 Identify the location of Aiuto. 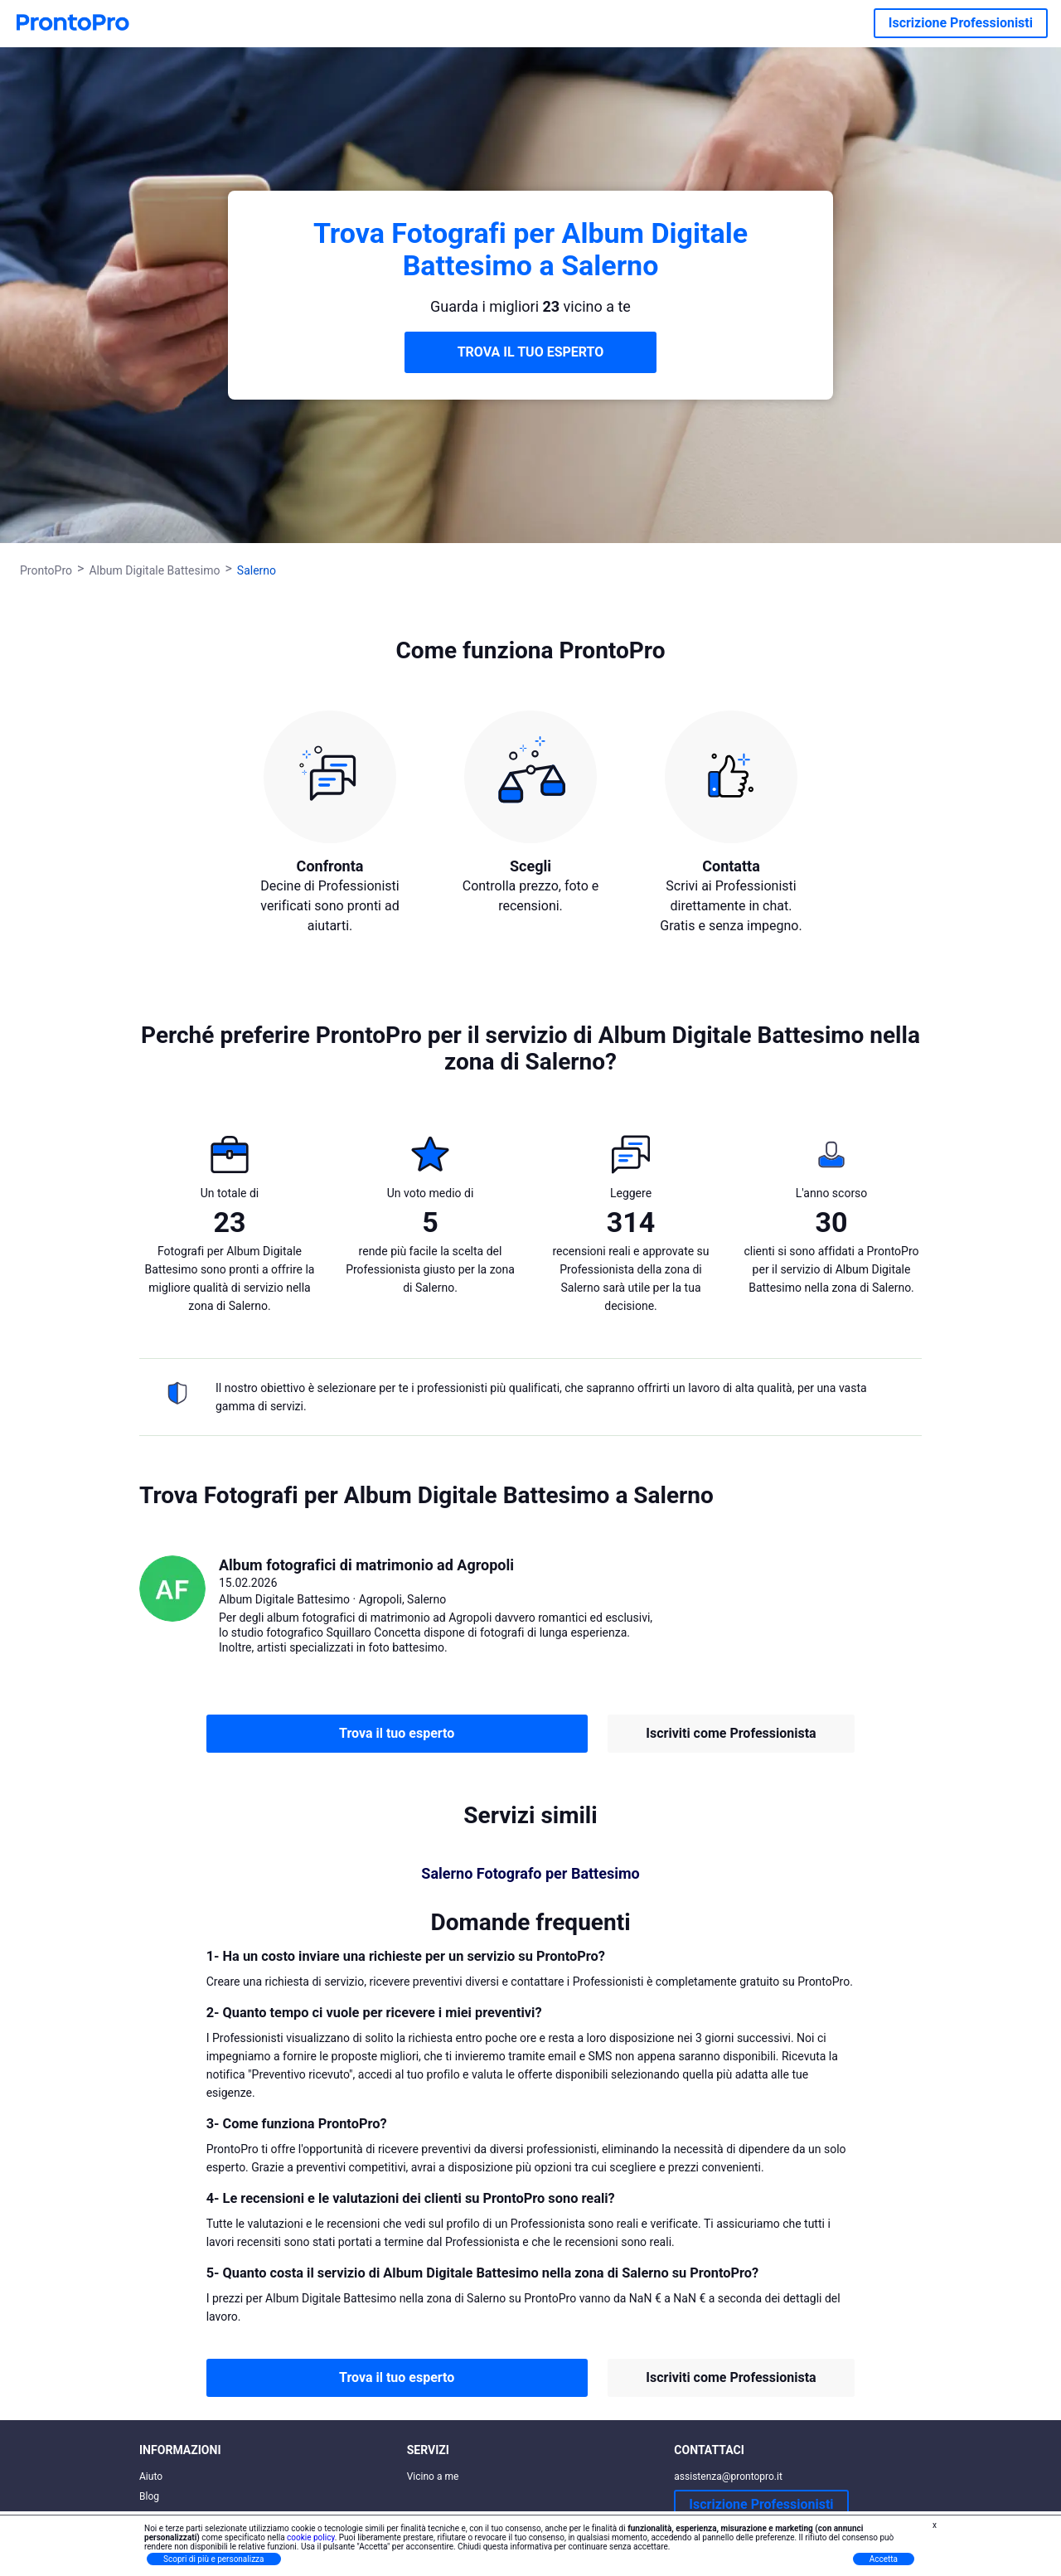
(150, 2476).